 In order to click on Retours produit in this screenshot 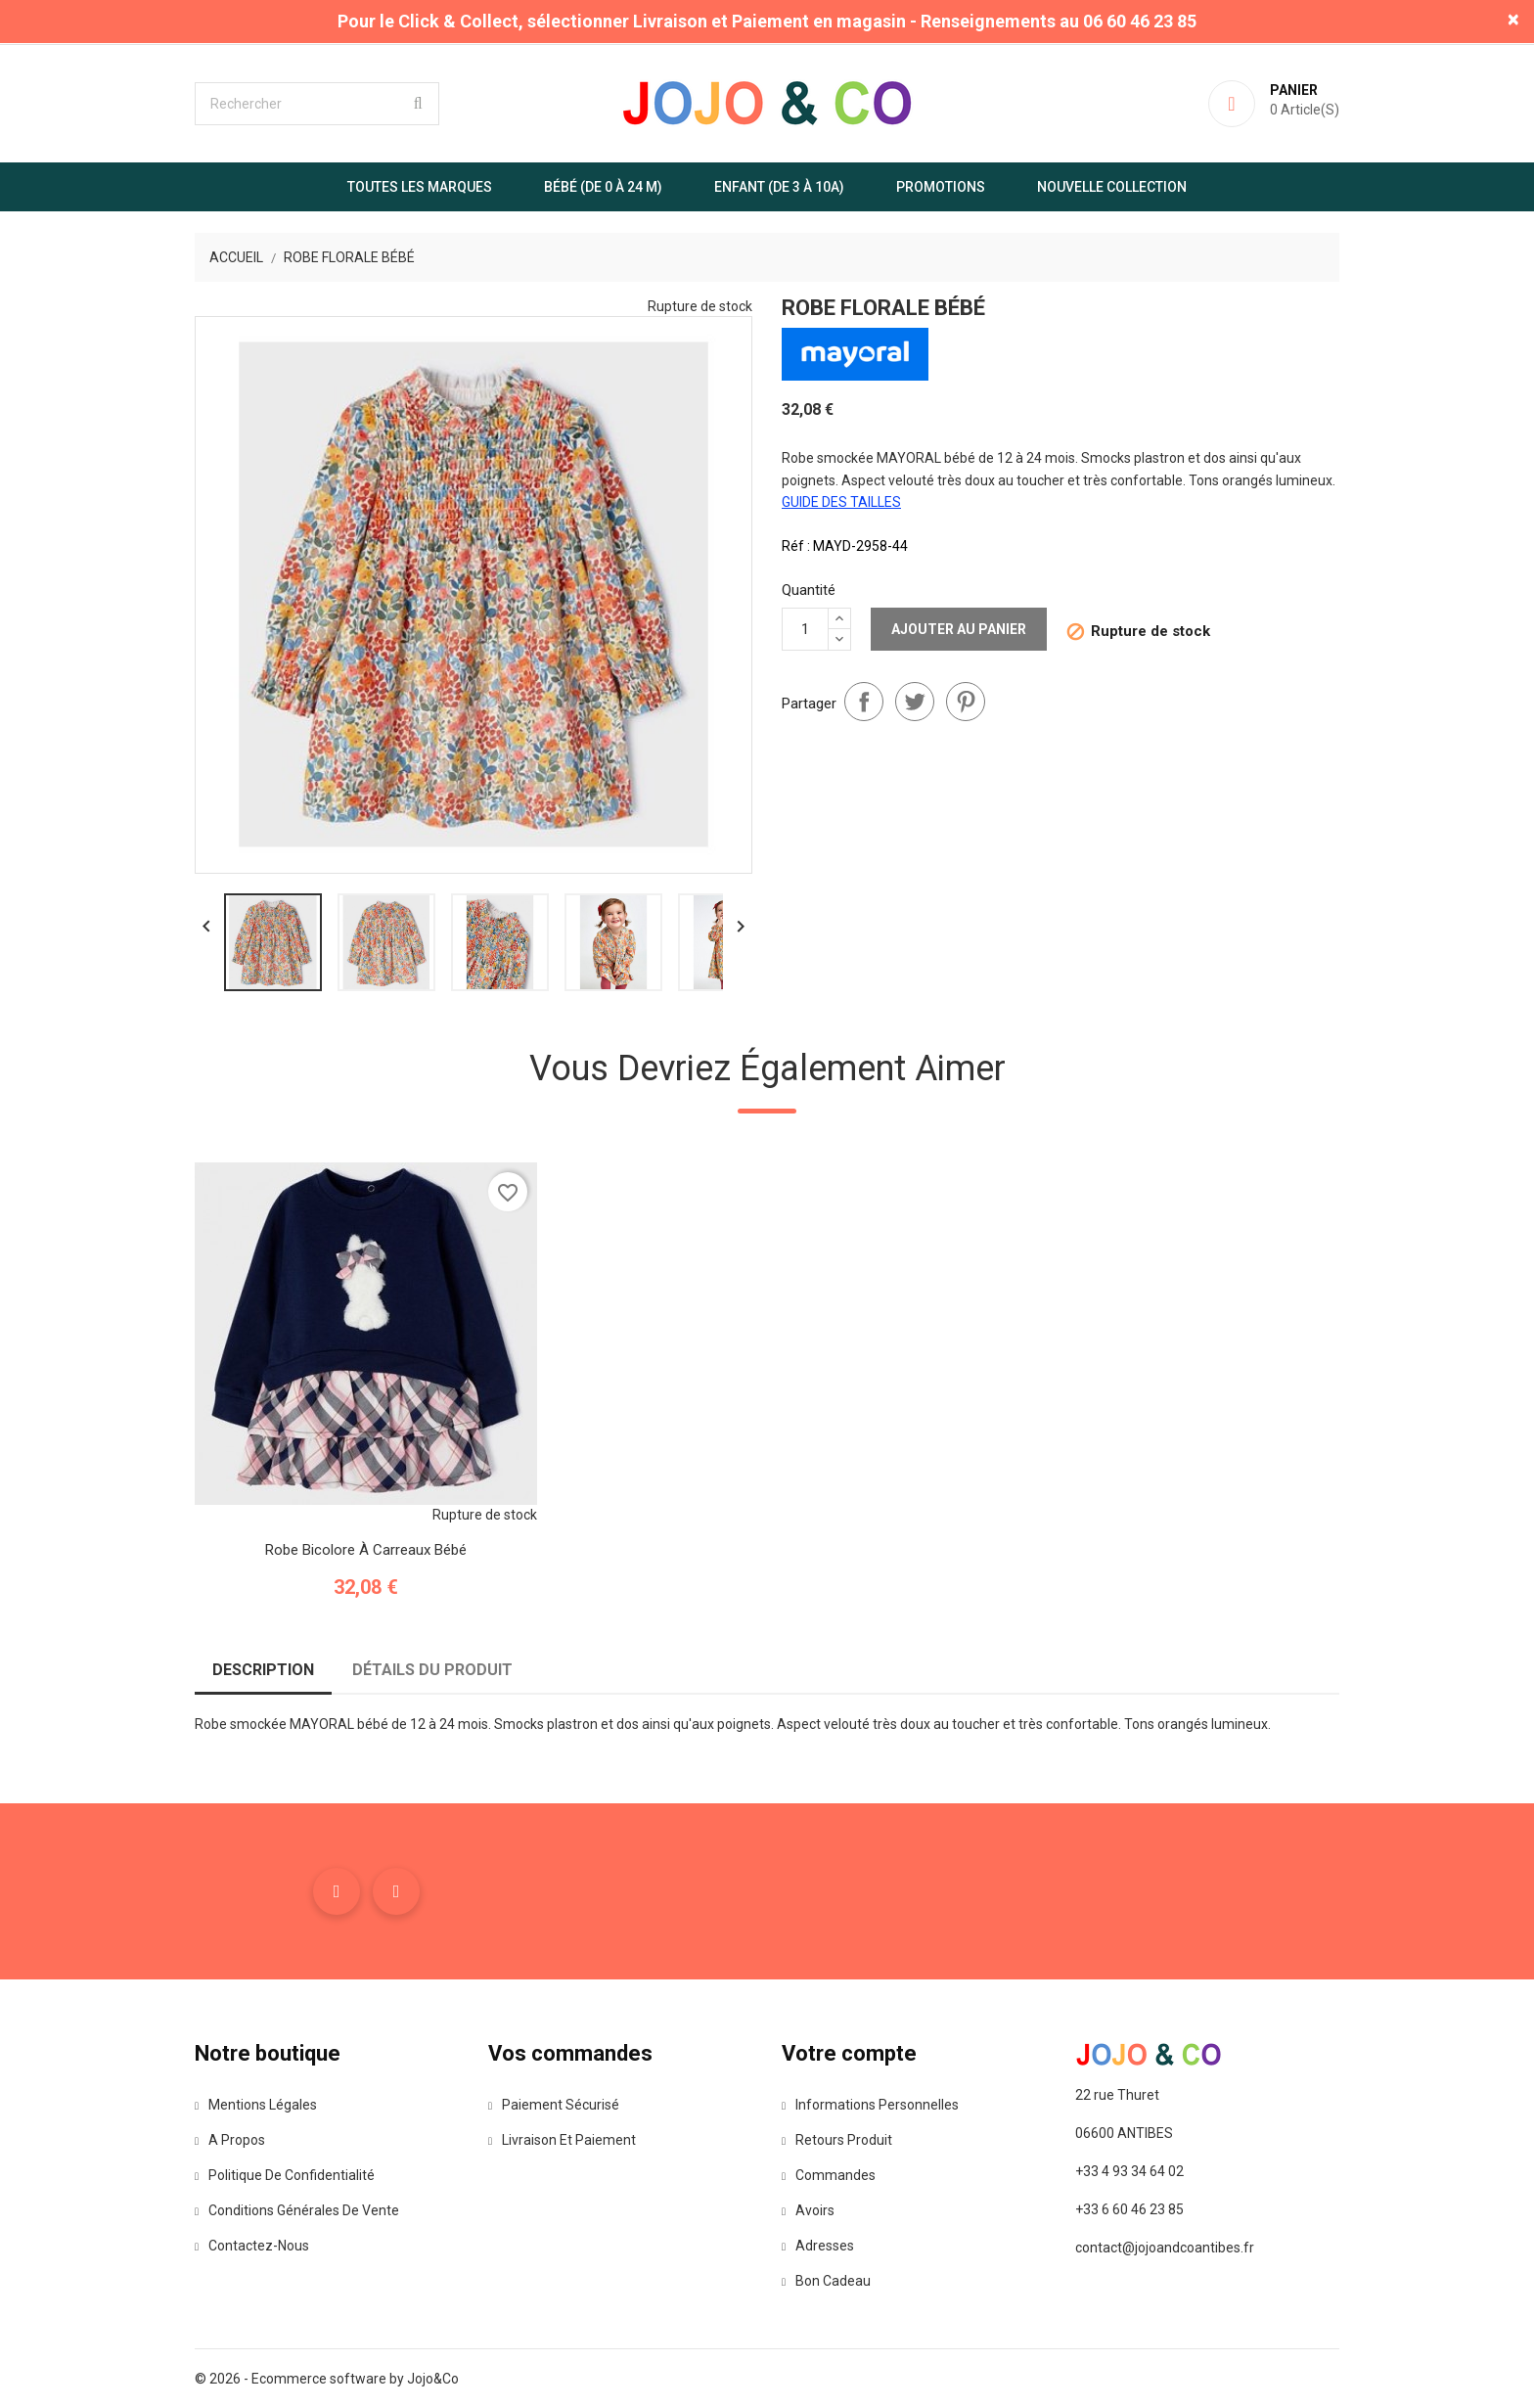, I will do `click(837, 2140)`.